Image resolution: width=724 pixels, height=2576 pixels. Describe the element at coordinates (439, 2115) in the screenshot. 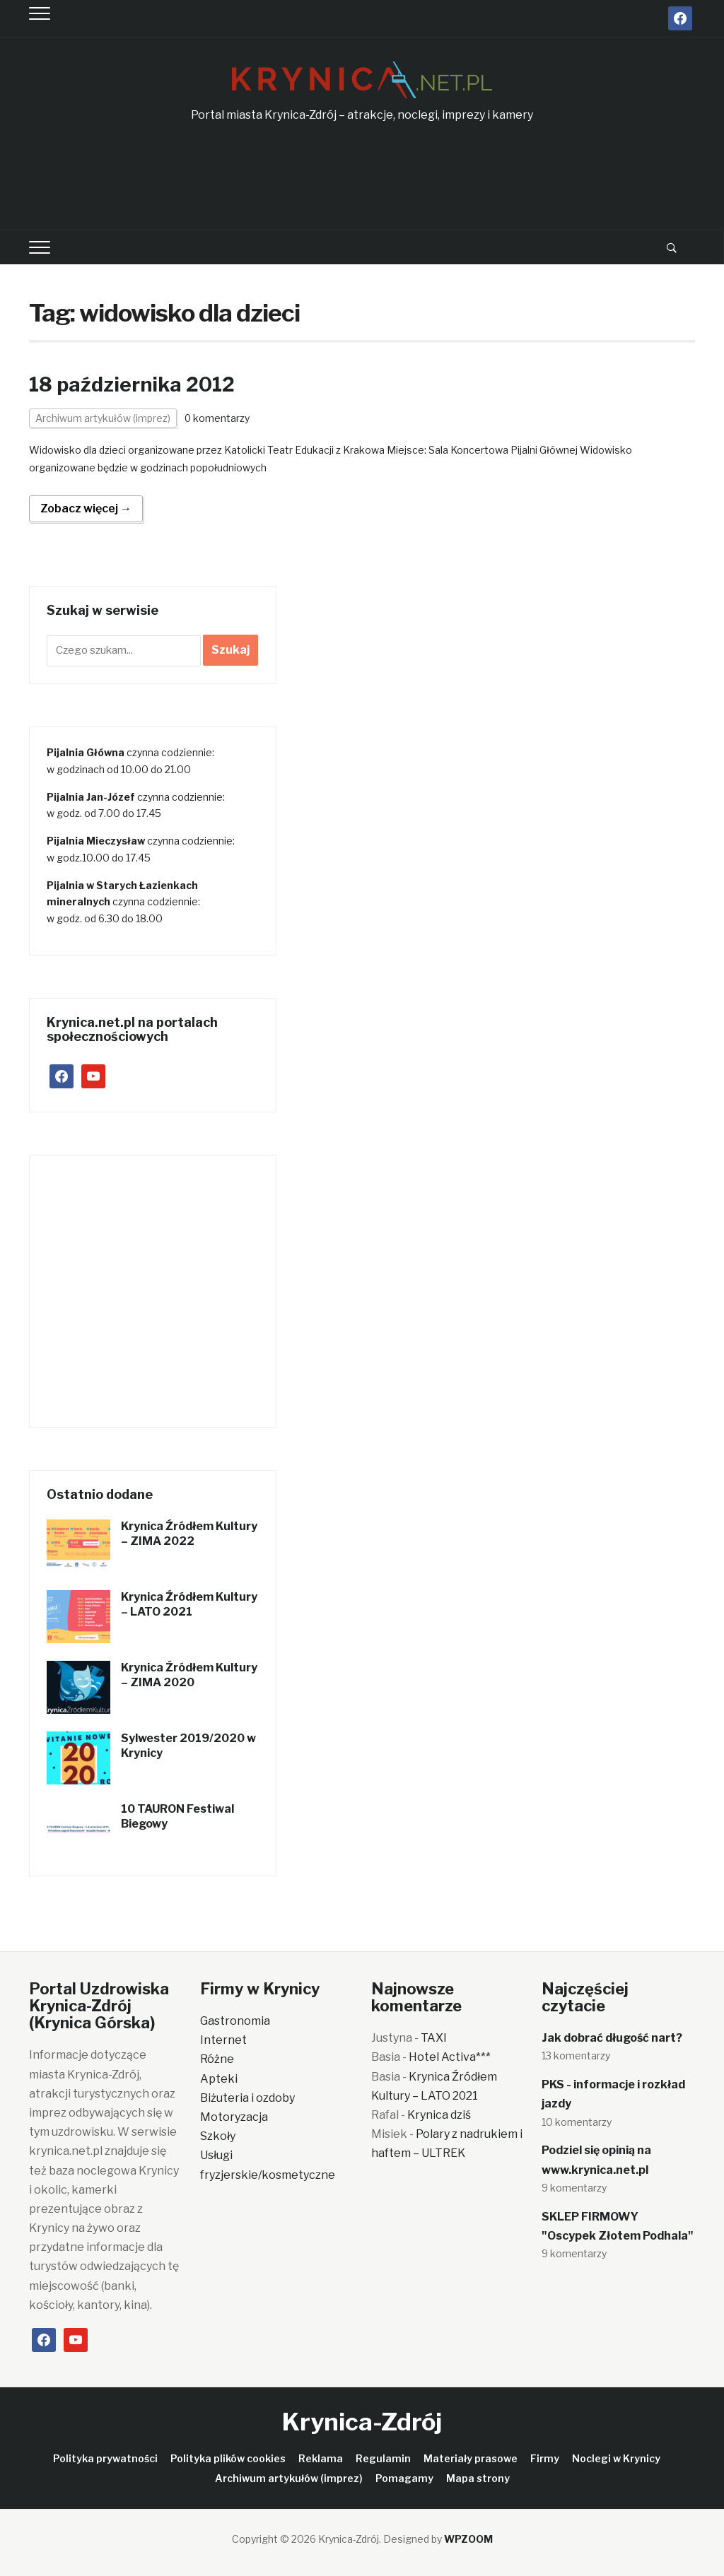

I see `Krynica dziś` at that location.